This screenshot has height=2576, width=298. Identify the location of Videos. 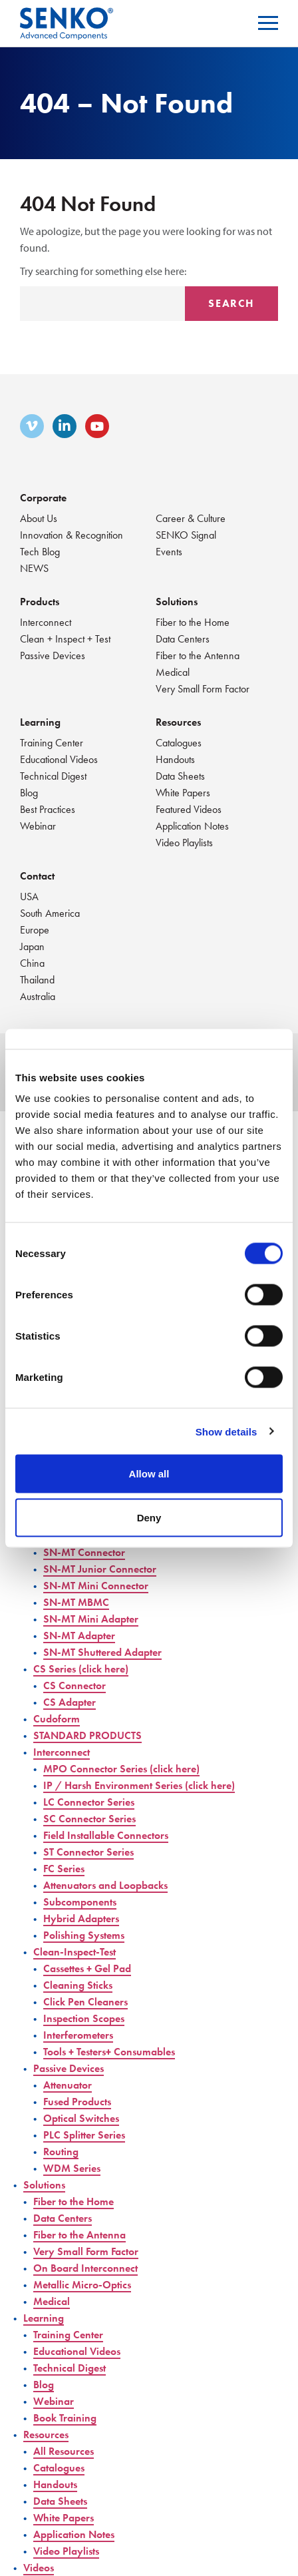
(38, 2568).